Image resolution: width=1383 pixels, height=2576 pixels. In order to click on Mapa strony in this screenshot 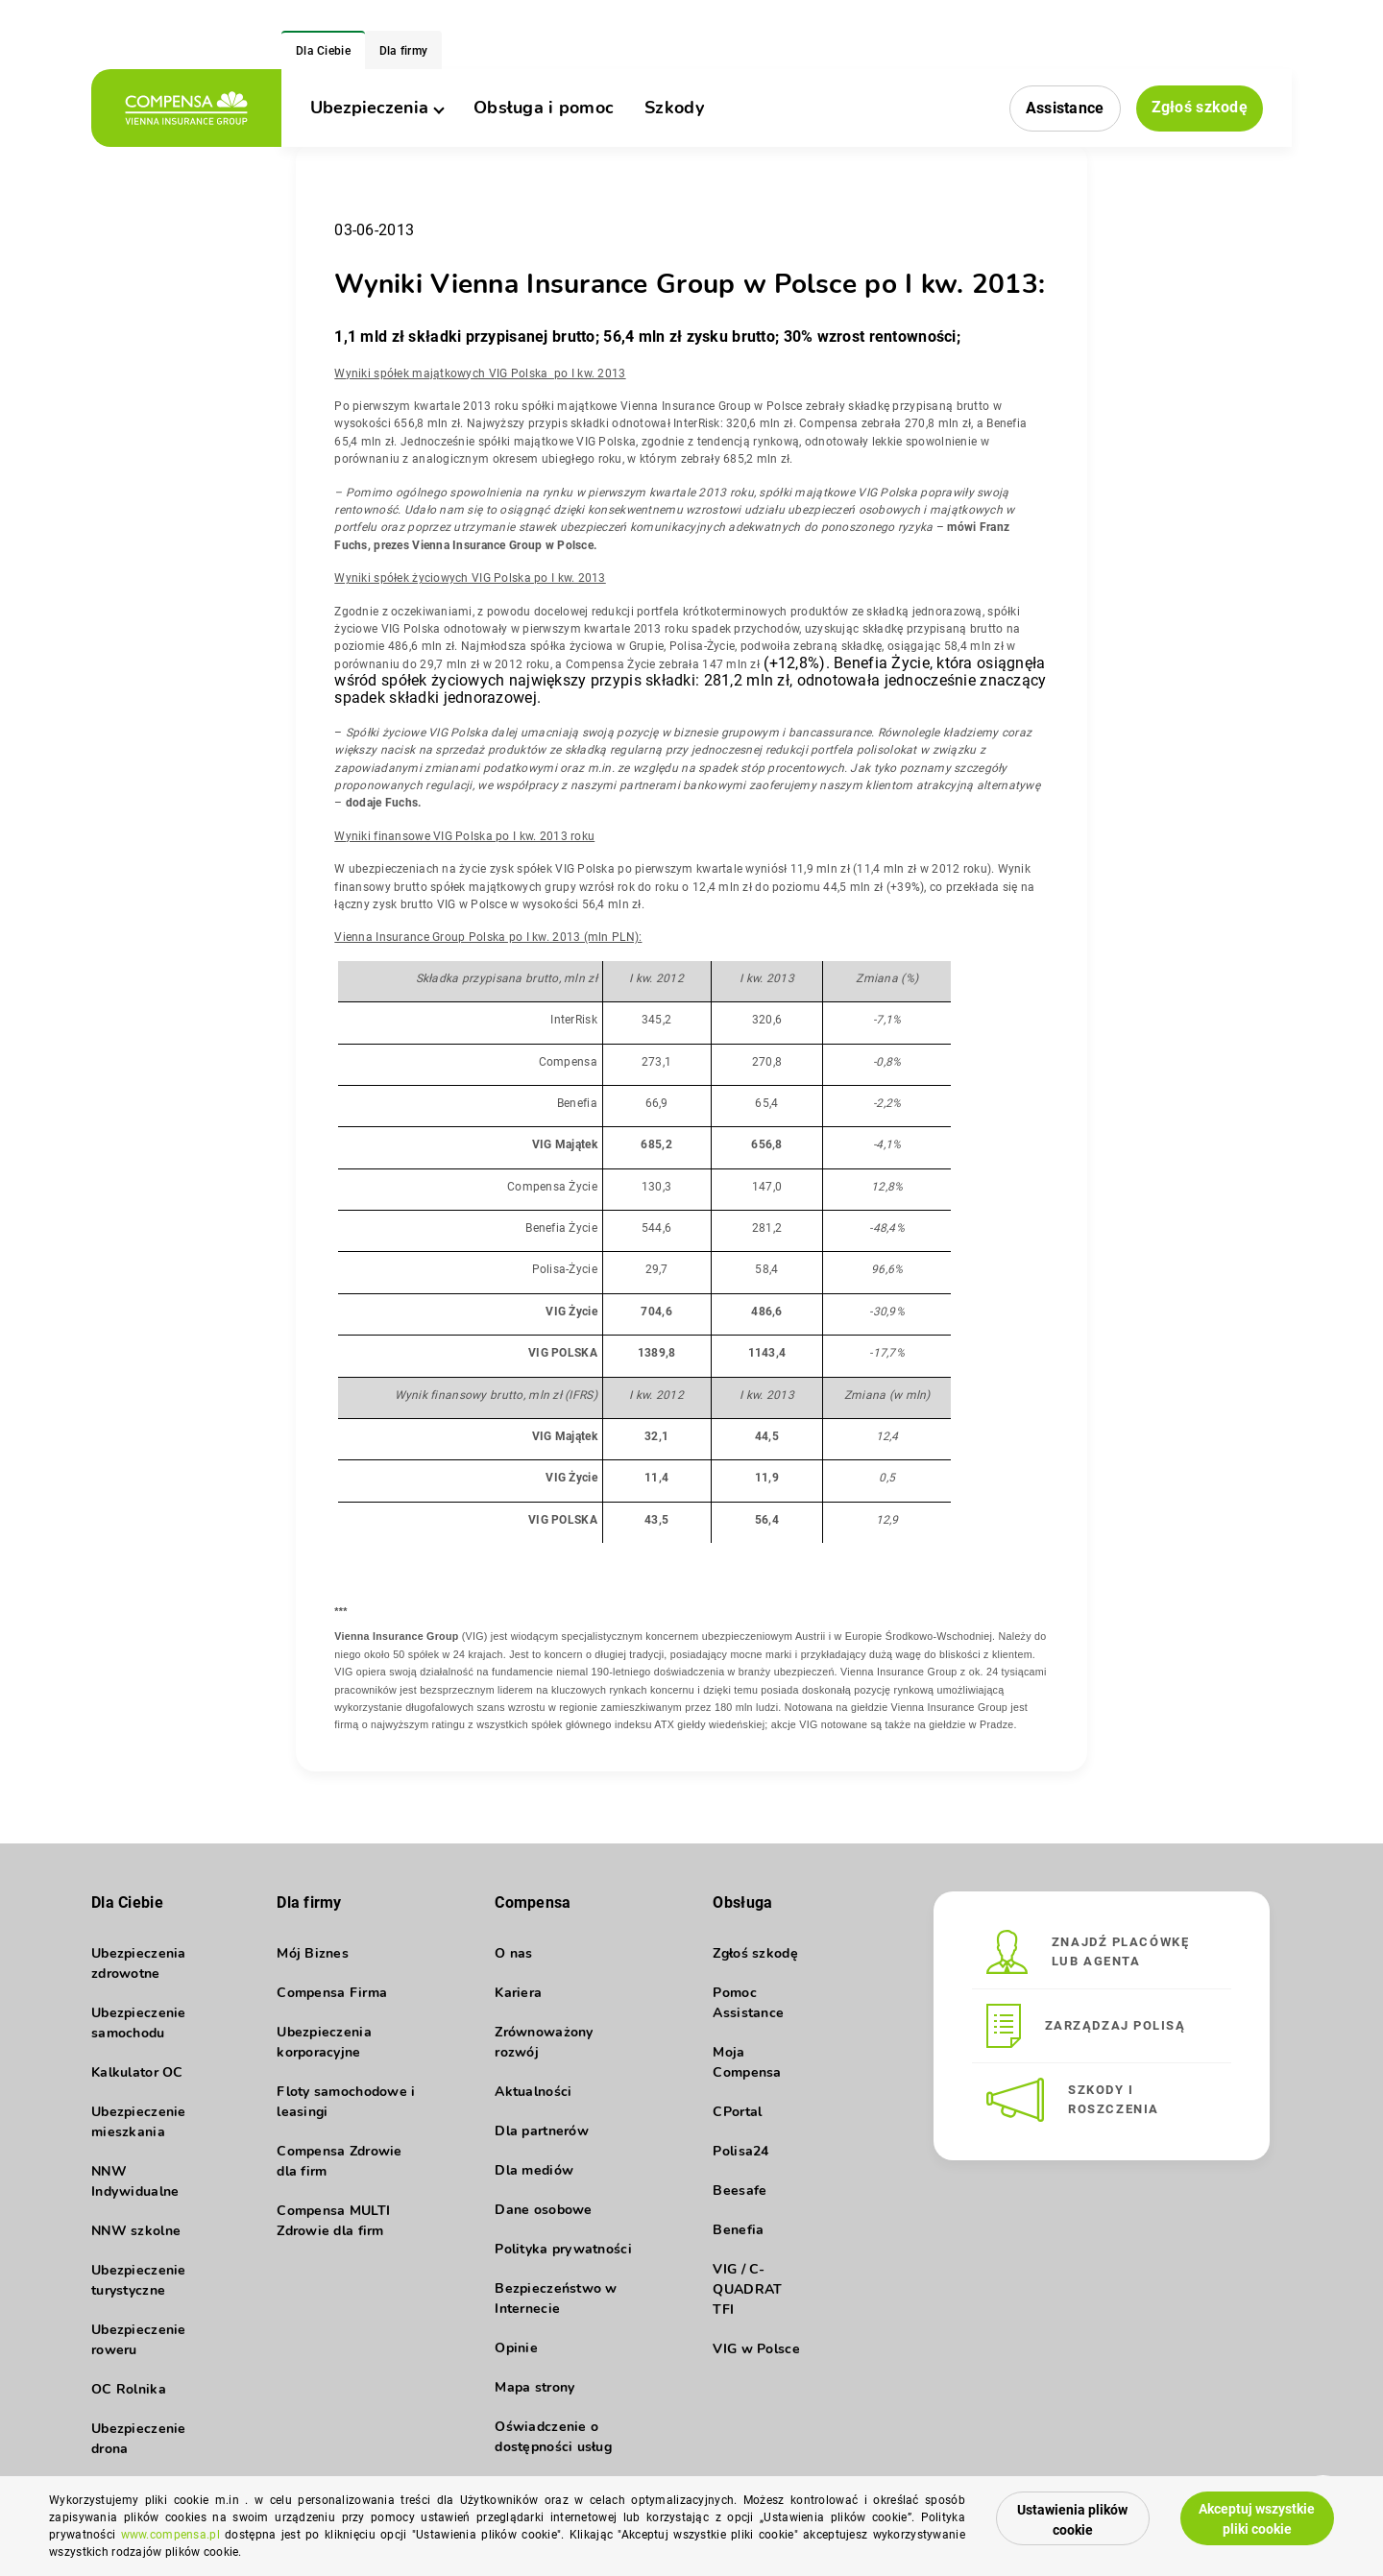, I will do `click(534, 2387)`.